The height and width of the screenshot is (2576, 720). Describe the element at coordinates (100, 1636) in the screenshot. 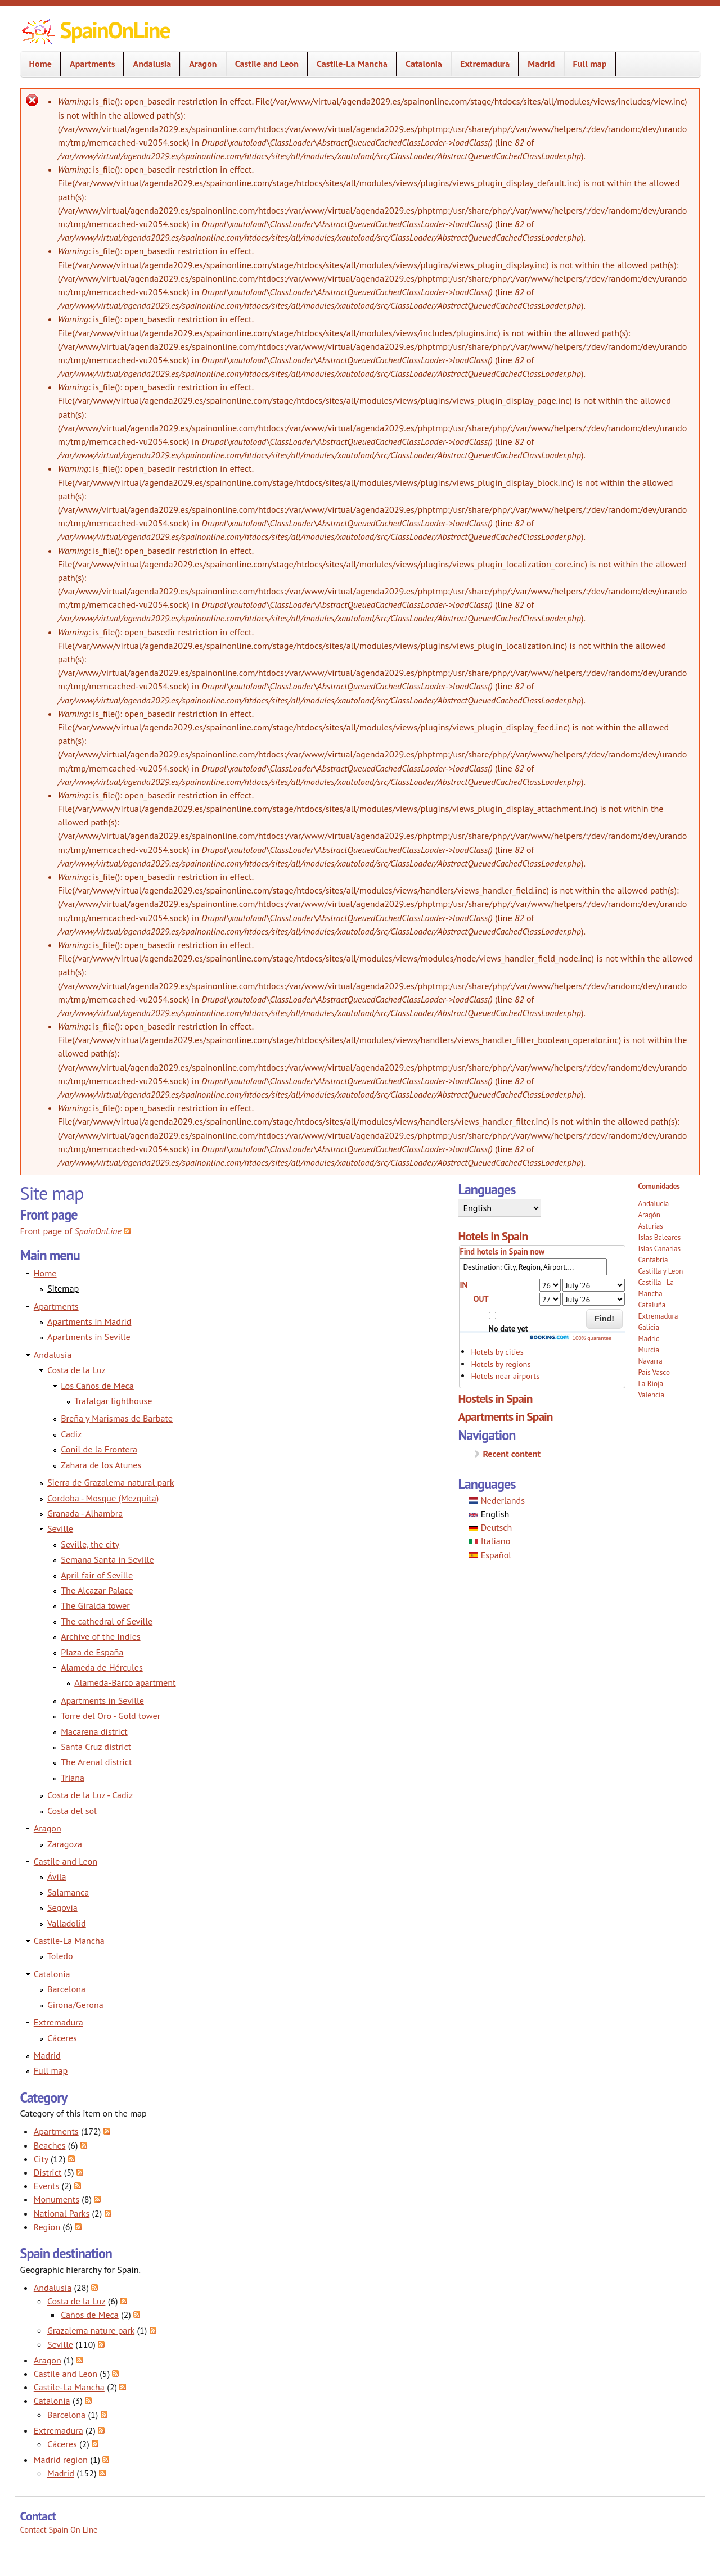

I see `Archive of the Indies` at that location.